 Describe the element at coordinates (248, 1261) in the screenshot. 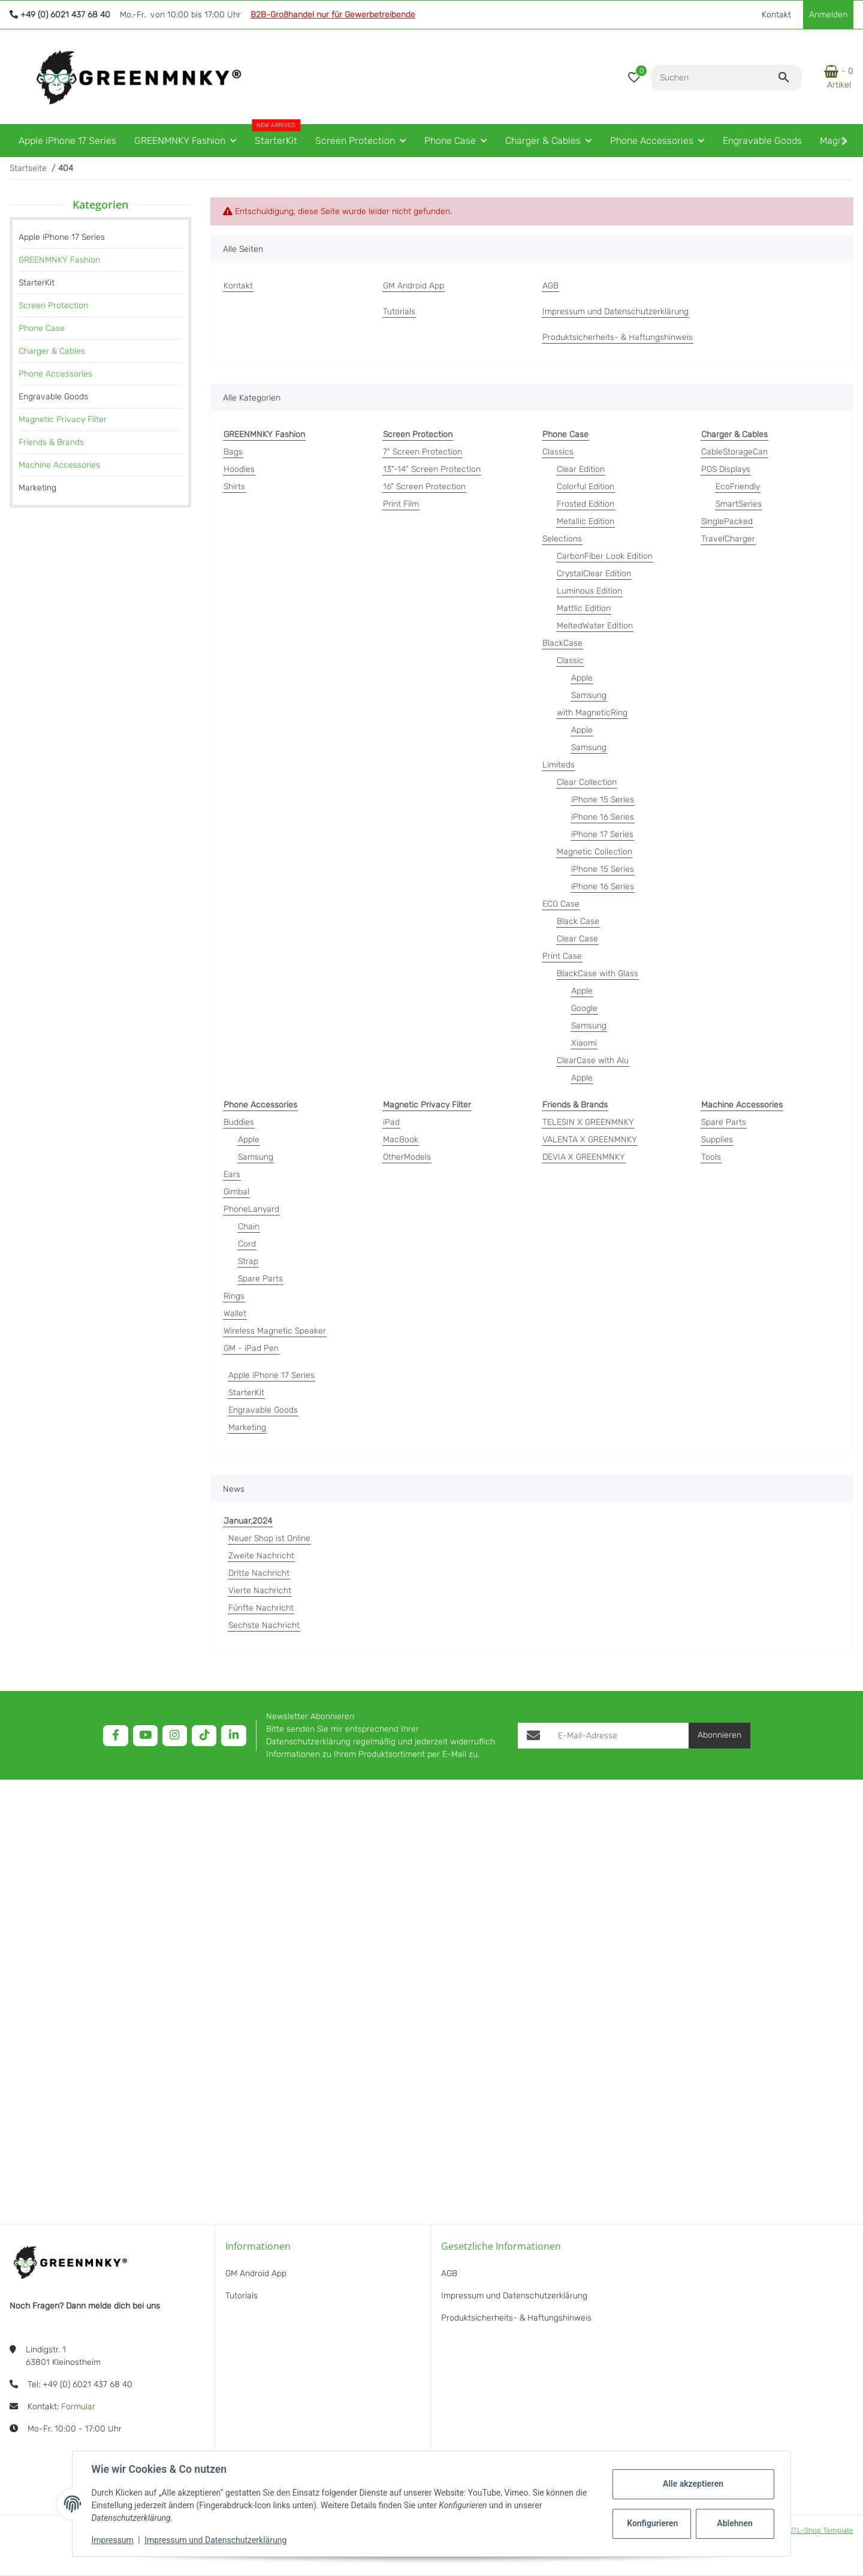

I see `Strap` at that location.